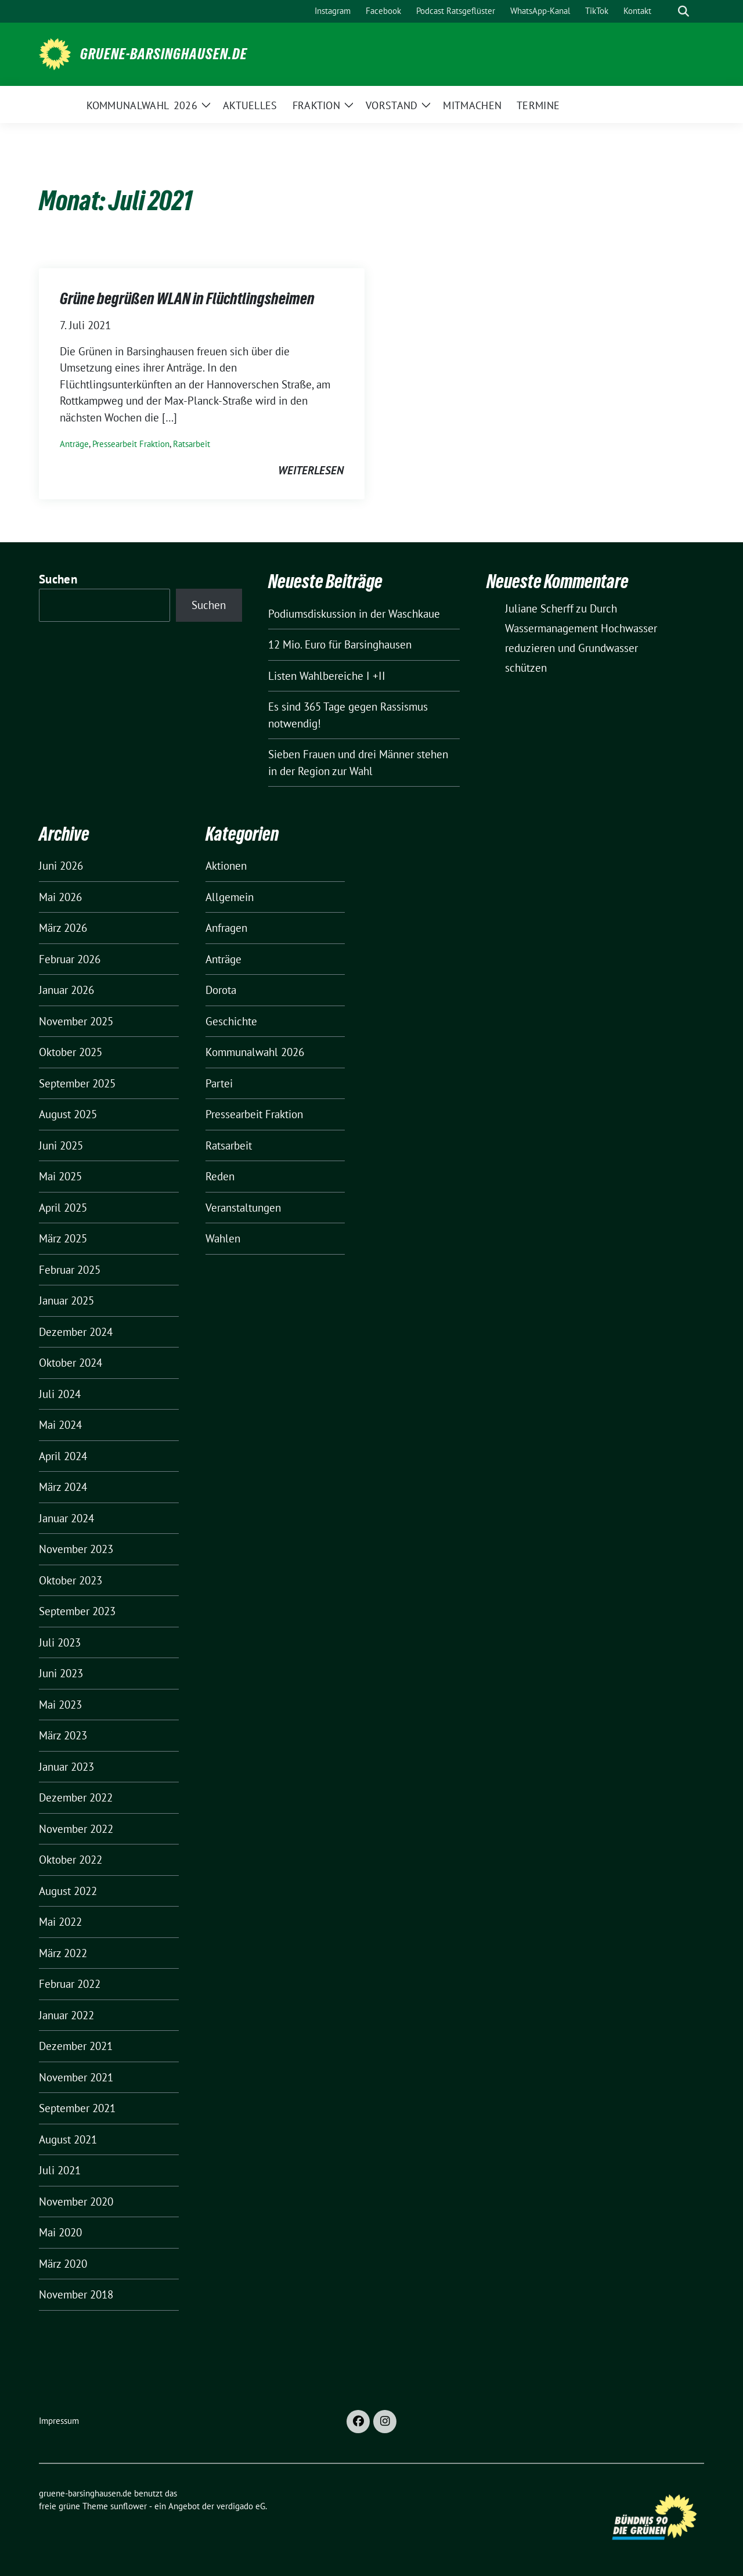  I want to click on Anfragen, so click(226, 928).